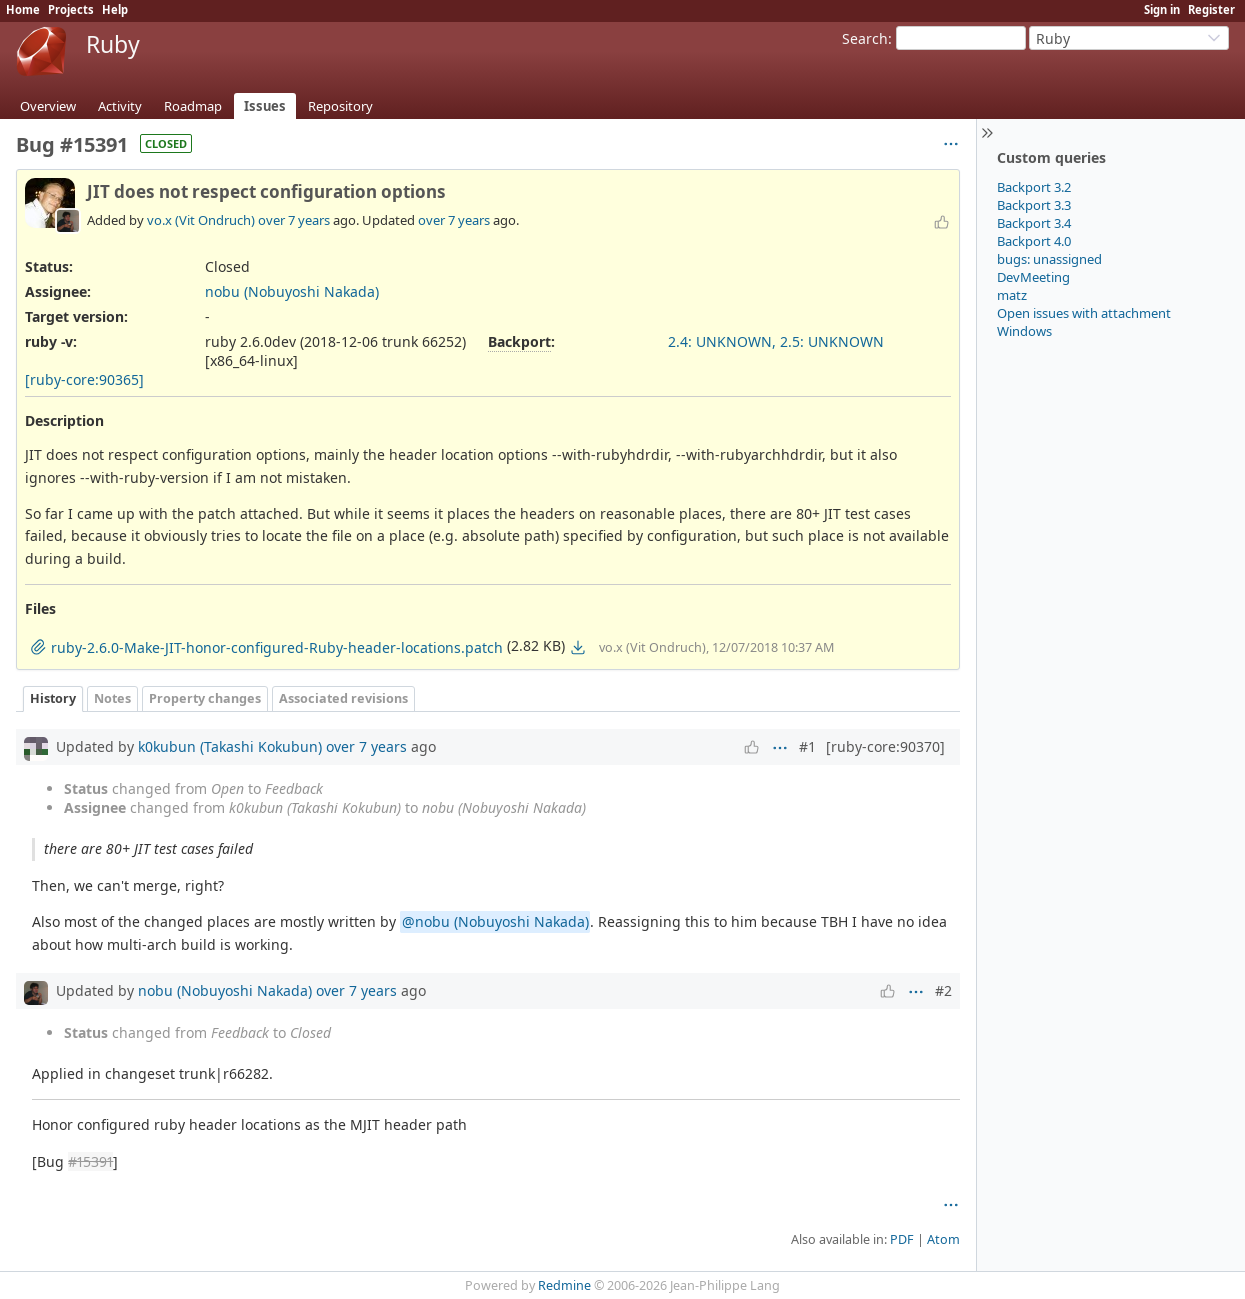 This screenshot has height=1299, width=1245. Describe the element at coordinates (193, 106) in the screenshot. I see `Roadmap` at that location.